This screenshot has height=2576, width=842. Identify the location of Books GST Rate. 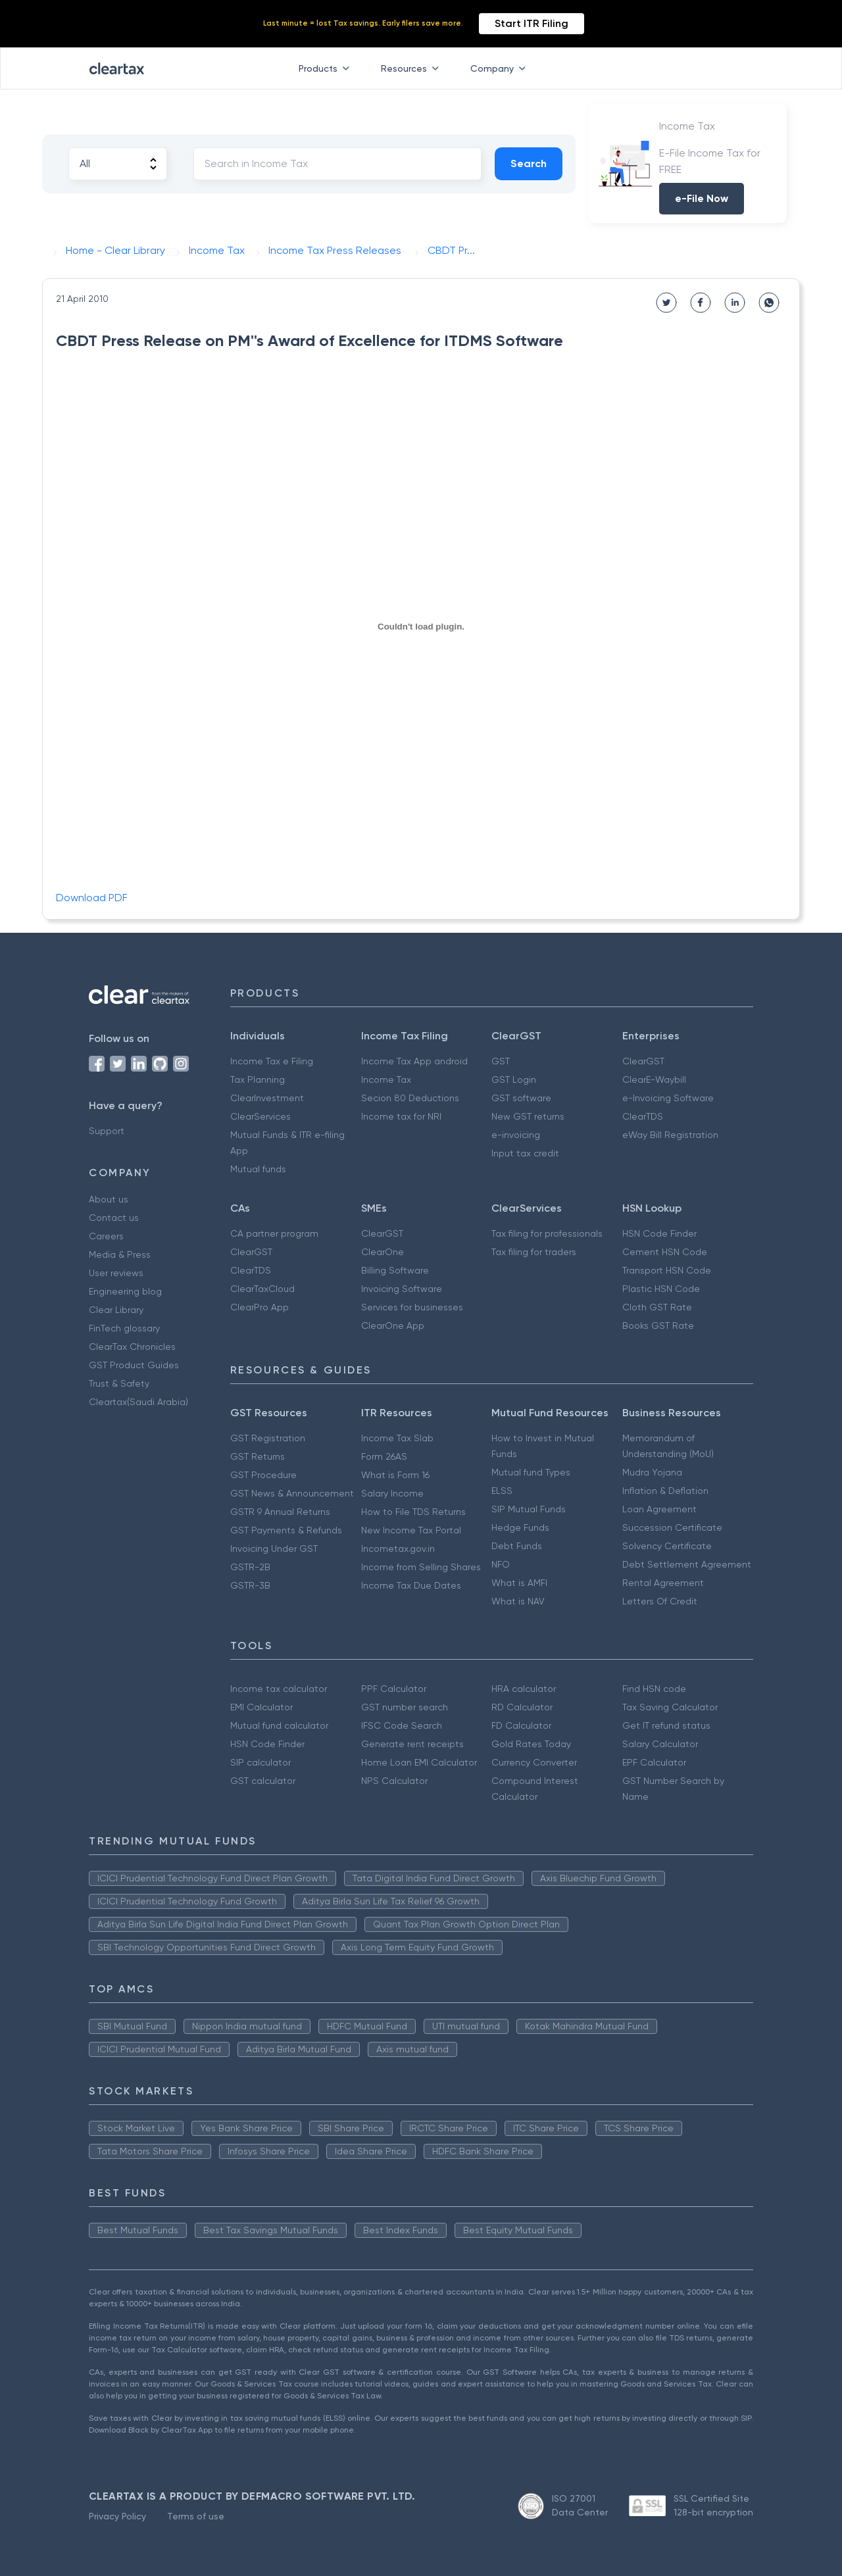
(658, 1325).